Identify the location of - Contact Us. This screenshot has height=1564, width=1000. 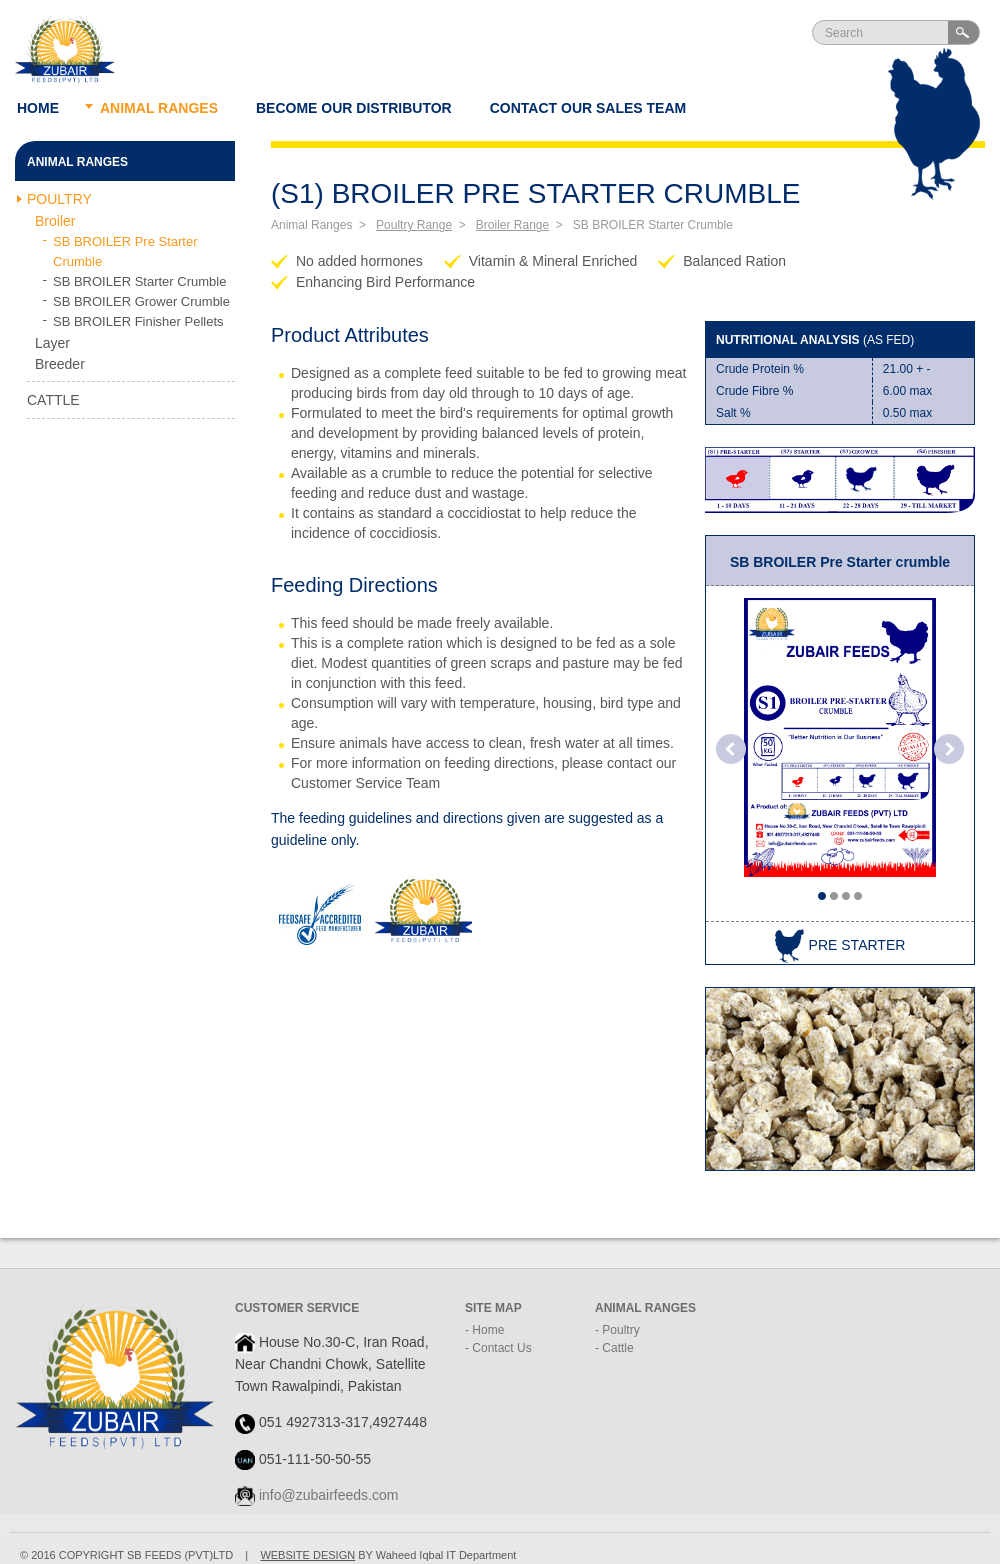
(498, 1348).